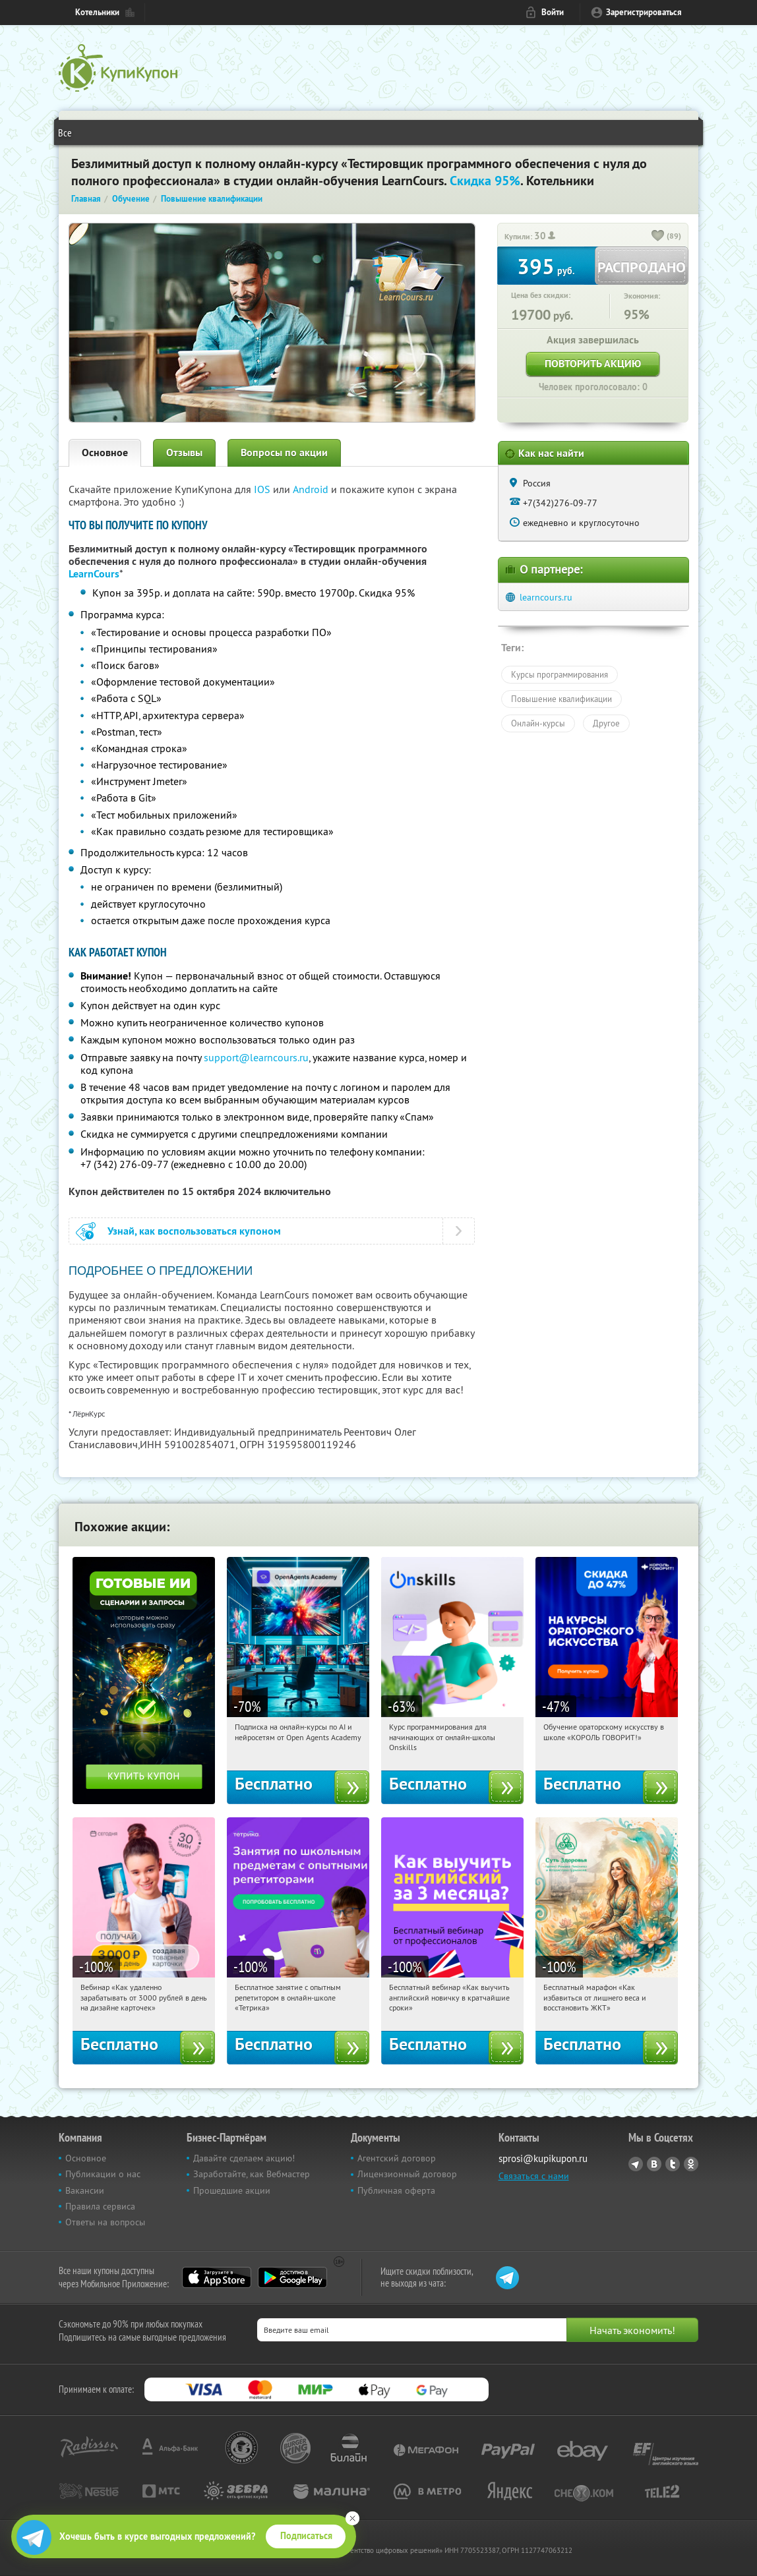 This screenshot has width=757, height=2576. What do you see at coordinates (194, 1231) in the screenshot?
I see `Узнай, как воспользоваться купоном` at bounding box center [194, 1231].